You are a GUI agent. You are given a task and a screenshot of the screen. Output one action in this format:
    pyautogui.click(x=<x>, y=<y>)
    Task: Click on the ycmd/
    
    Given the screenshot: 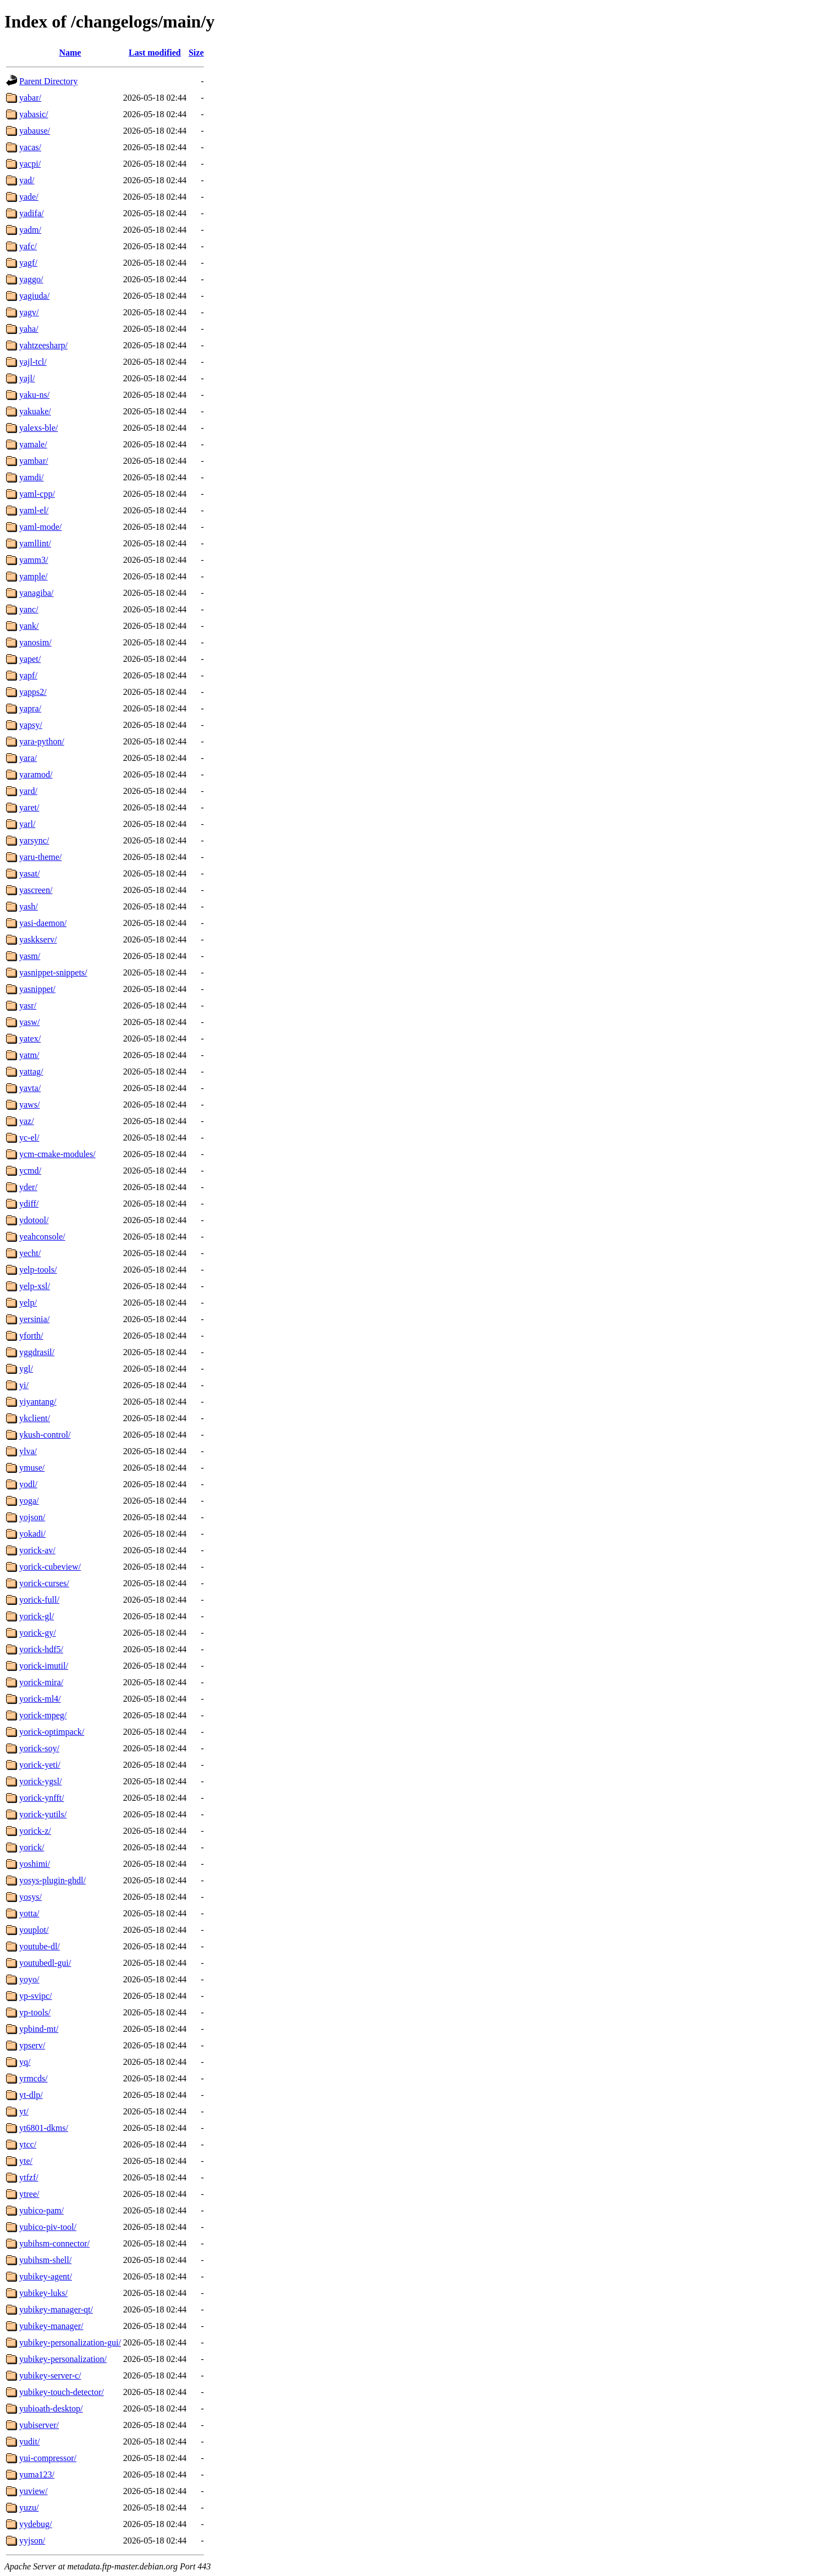 What is the action you would take?
    pyautogui.click(x=30, y=1170)
    